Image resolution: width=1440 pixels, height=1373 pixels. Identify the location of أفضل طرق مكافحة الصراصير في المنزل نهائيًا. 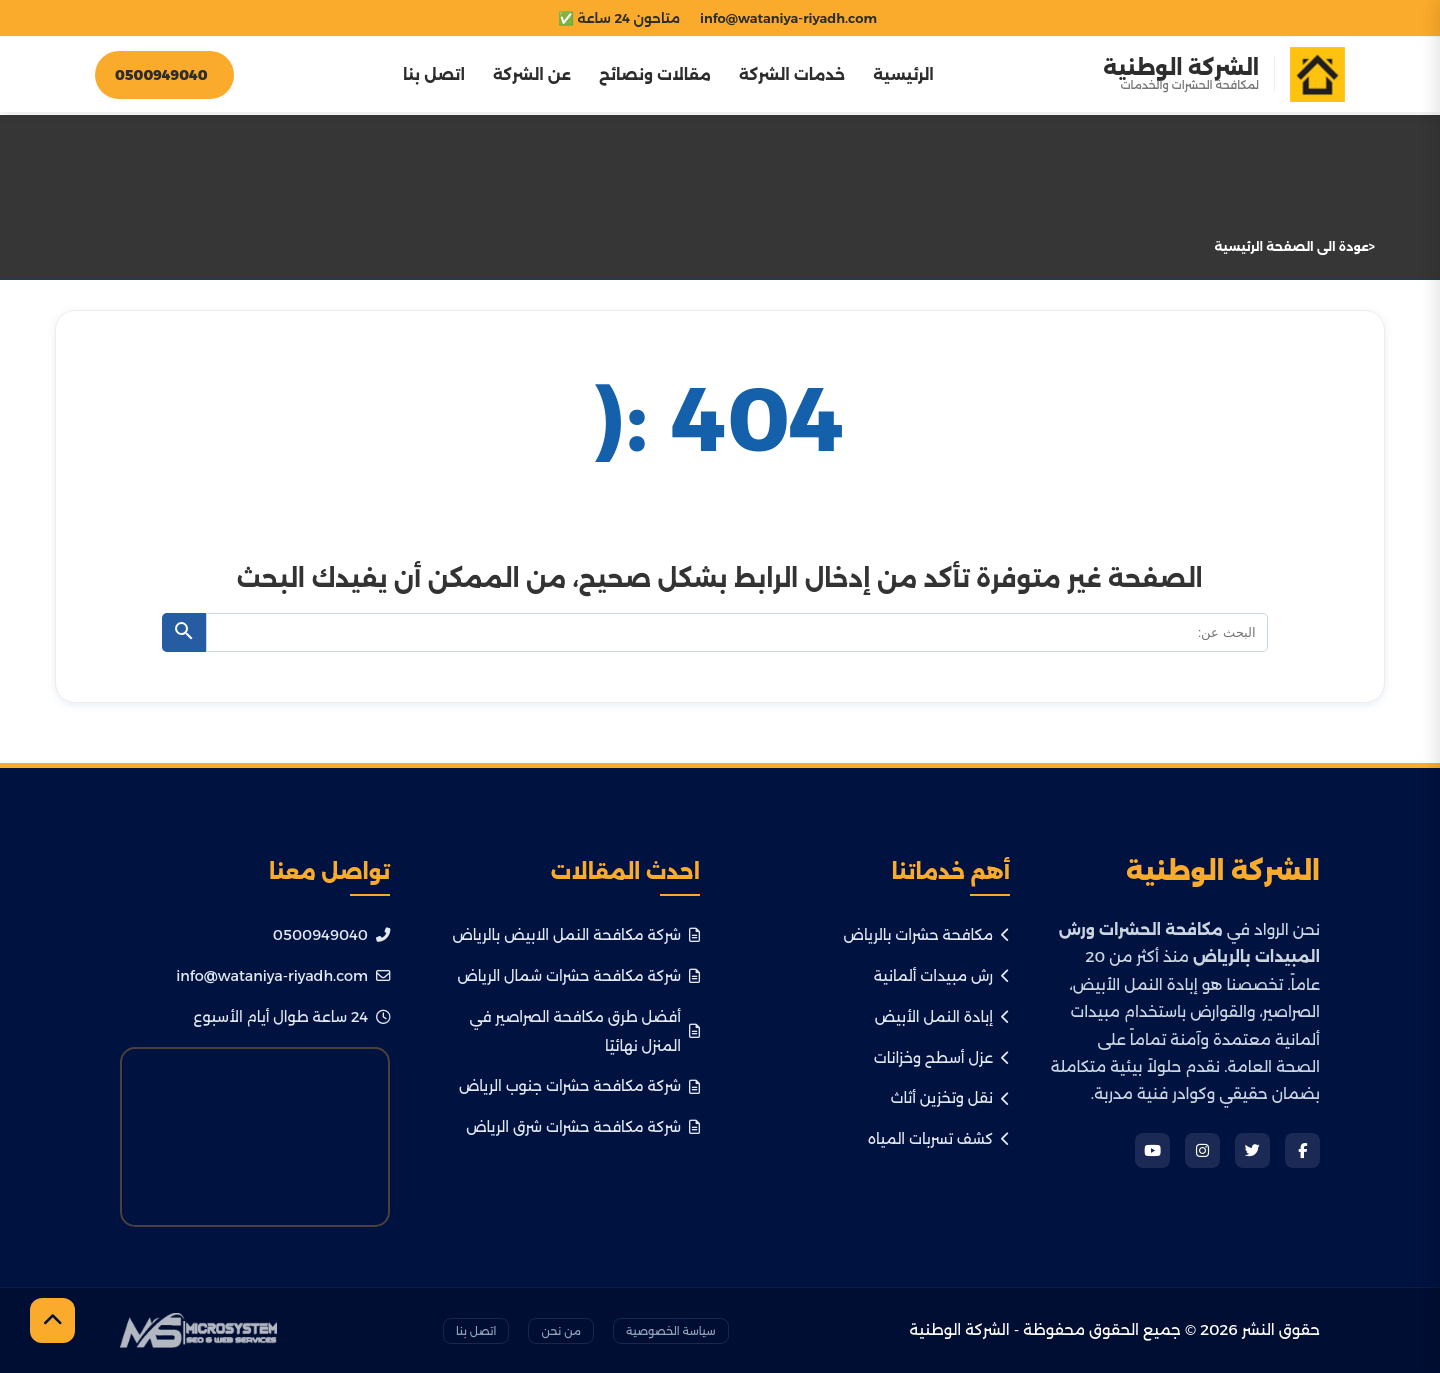
(585, 1031).